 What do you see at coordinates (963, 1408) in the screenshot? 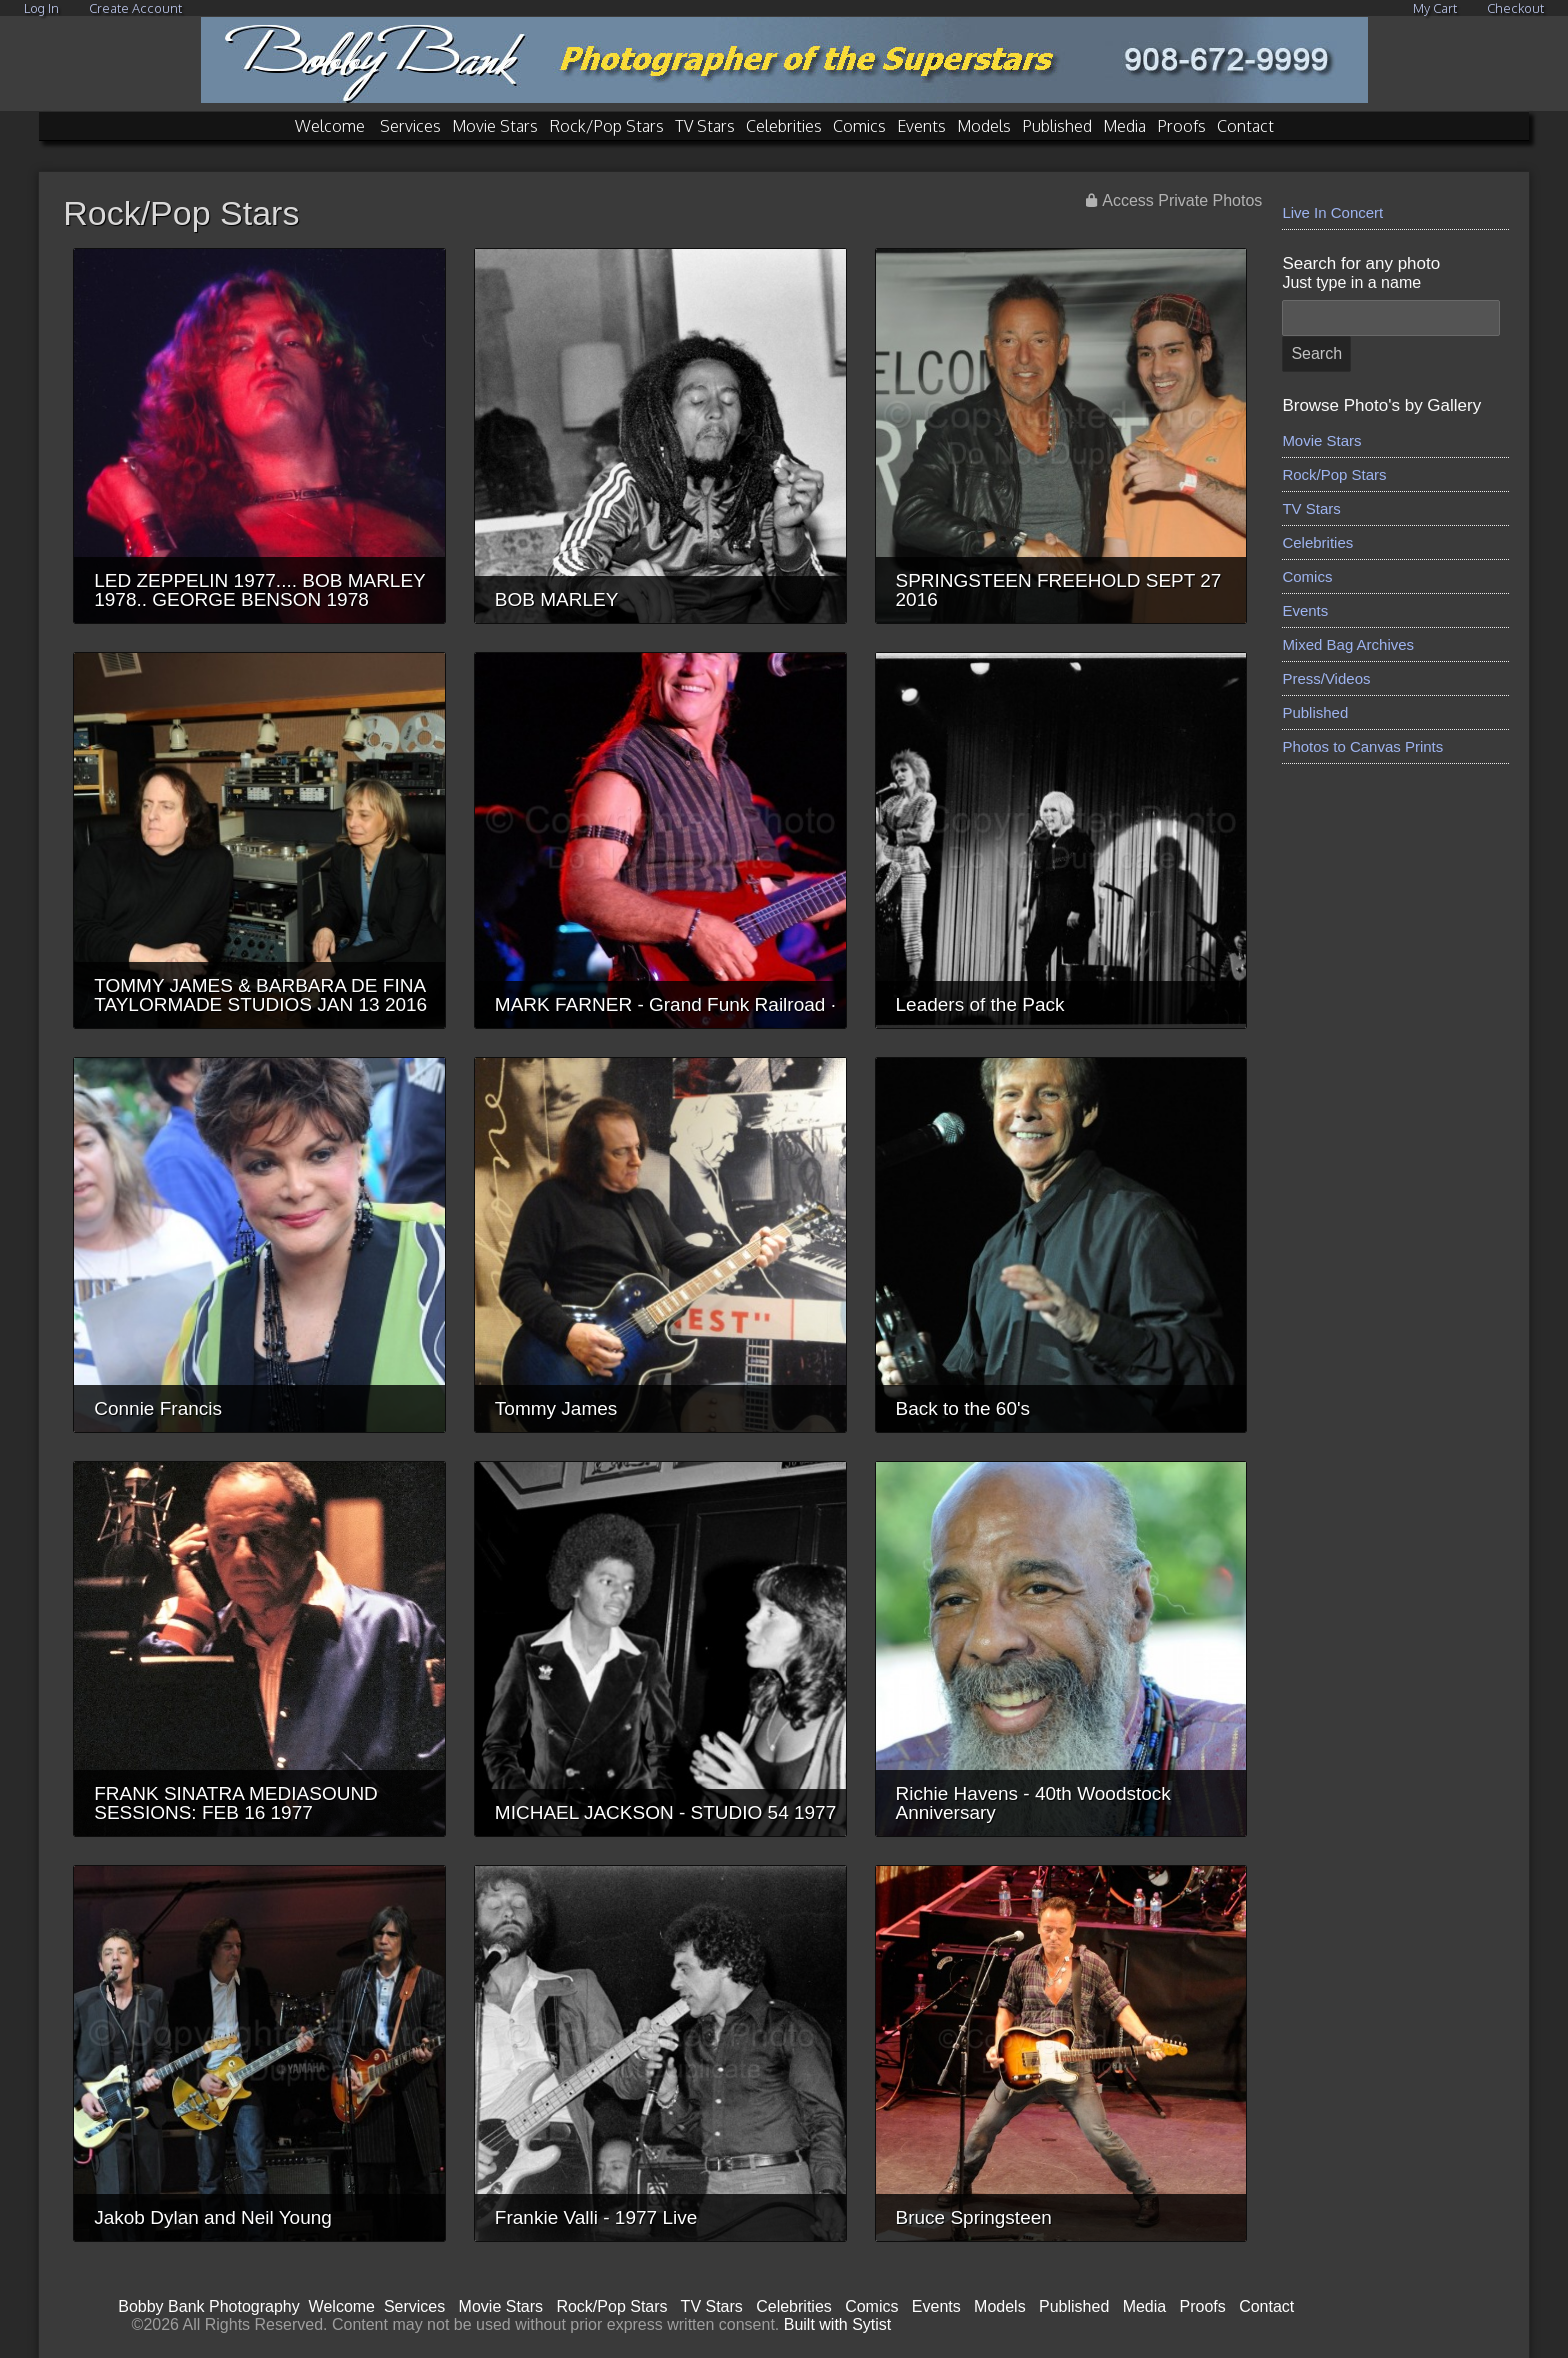
I see `Back to the 60's` at bounding box center [963, 1408].